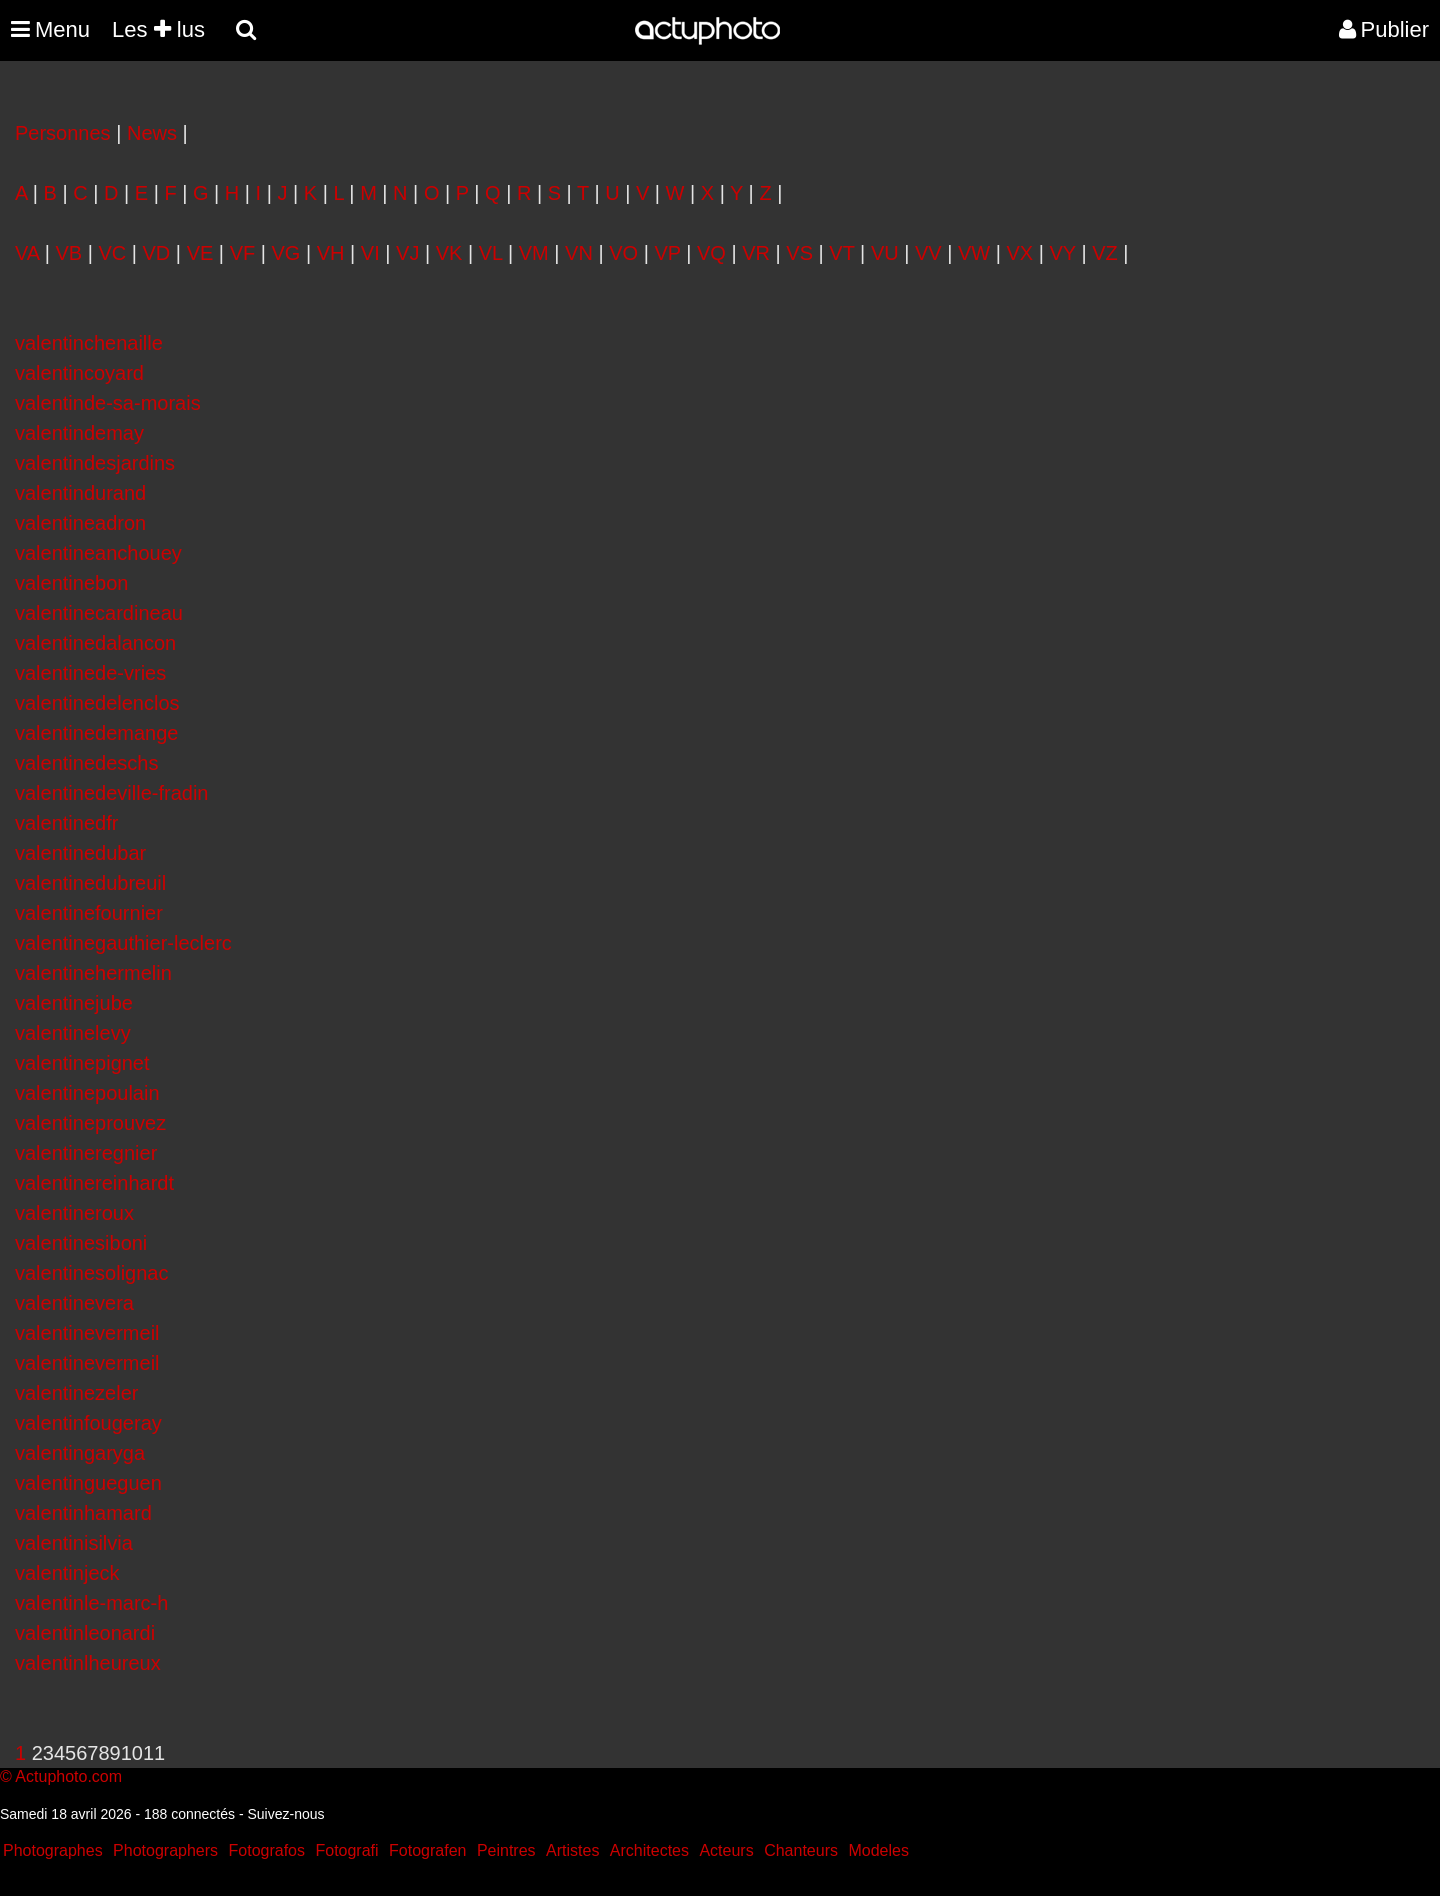 The height and width of the screenshot is (1896, 1440). I want to click on VL, so click(491, 253).